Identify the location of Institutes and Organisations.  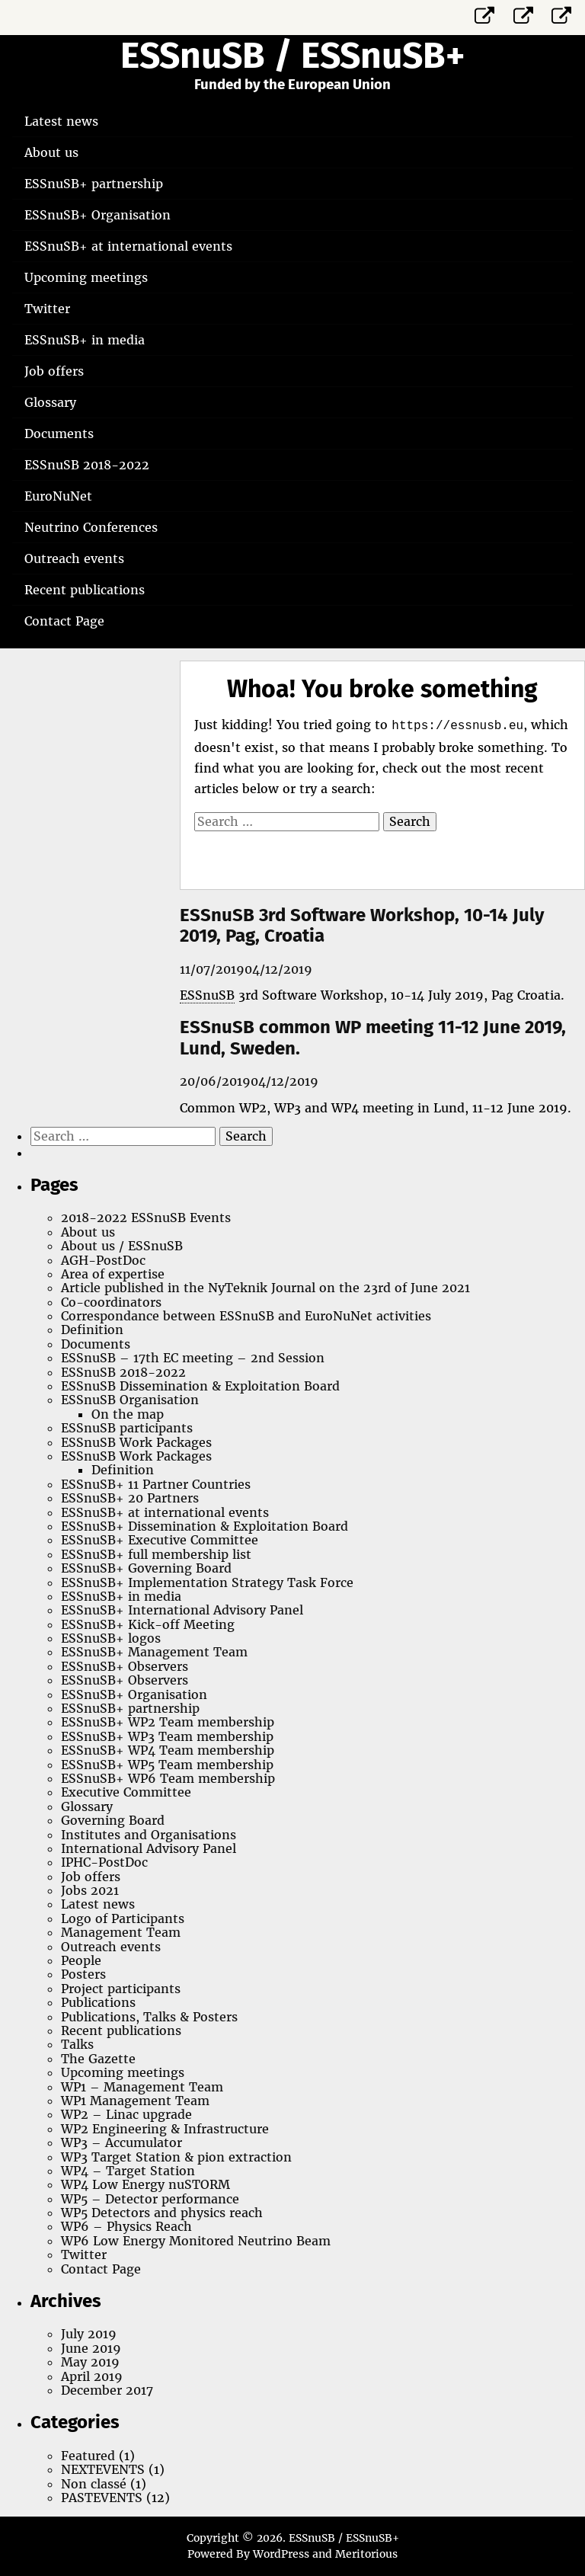
(148, 1834).